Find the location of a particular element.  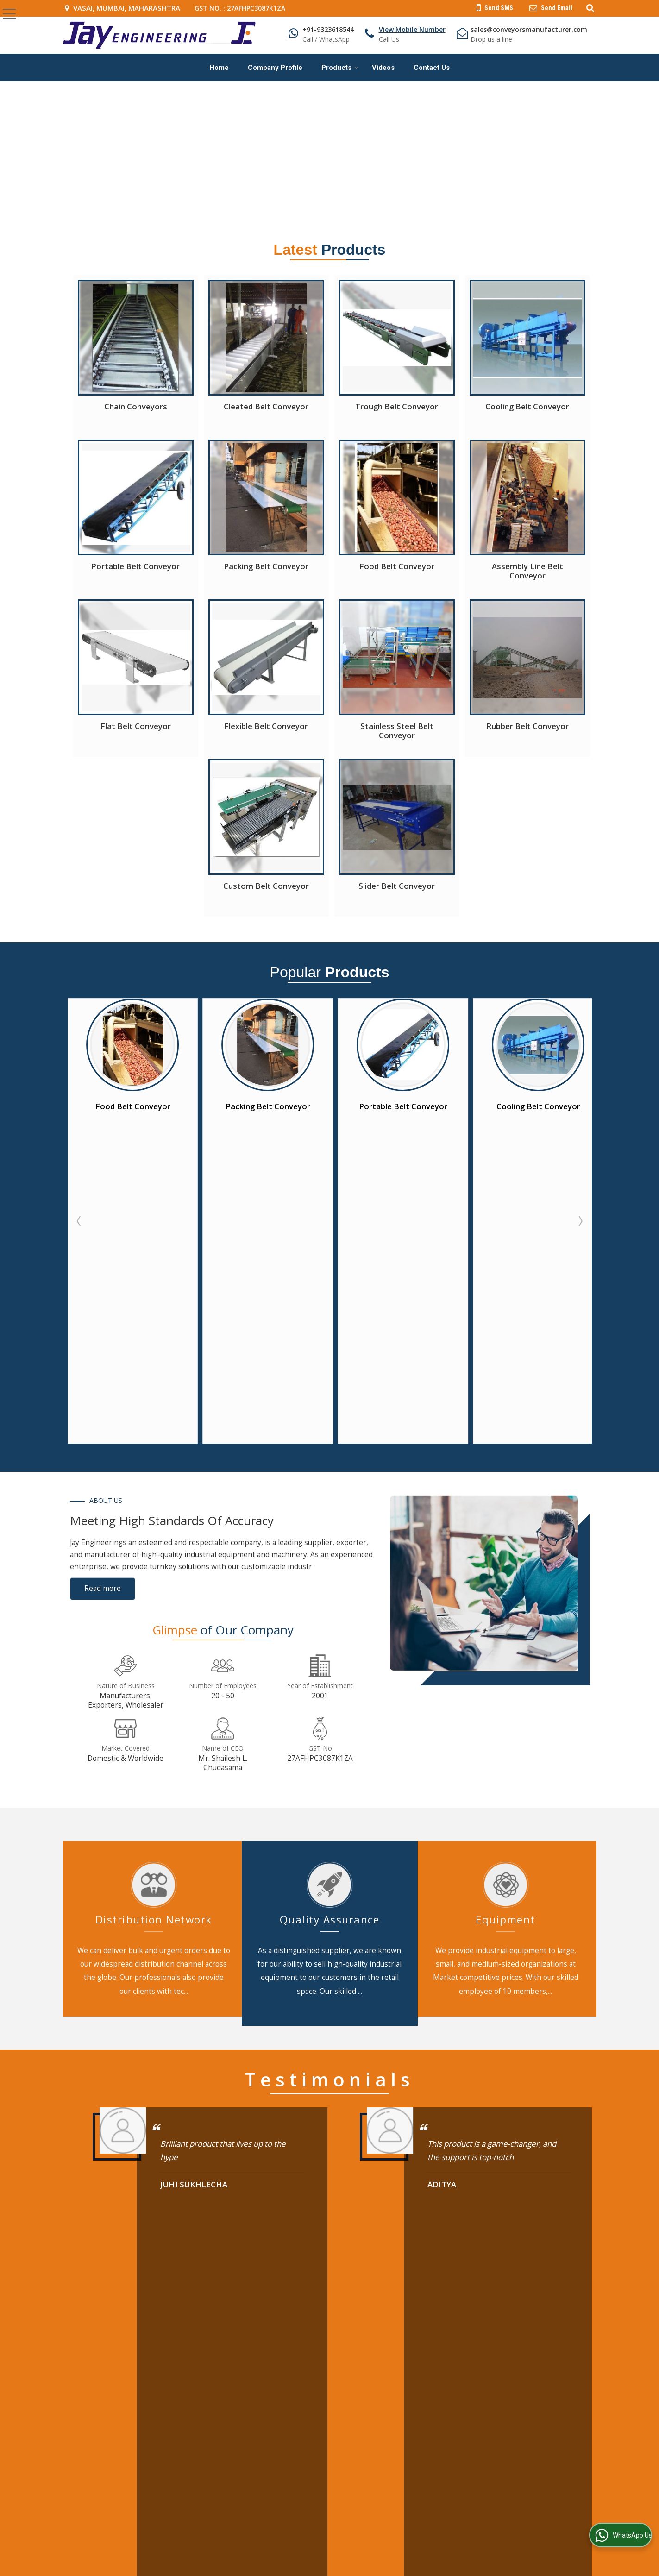

Videos is located at coordinates (383, 67).